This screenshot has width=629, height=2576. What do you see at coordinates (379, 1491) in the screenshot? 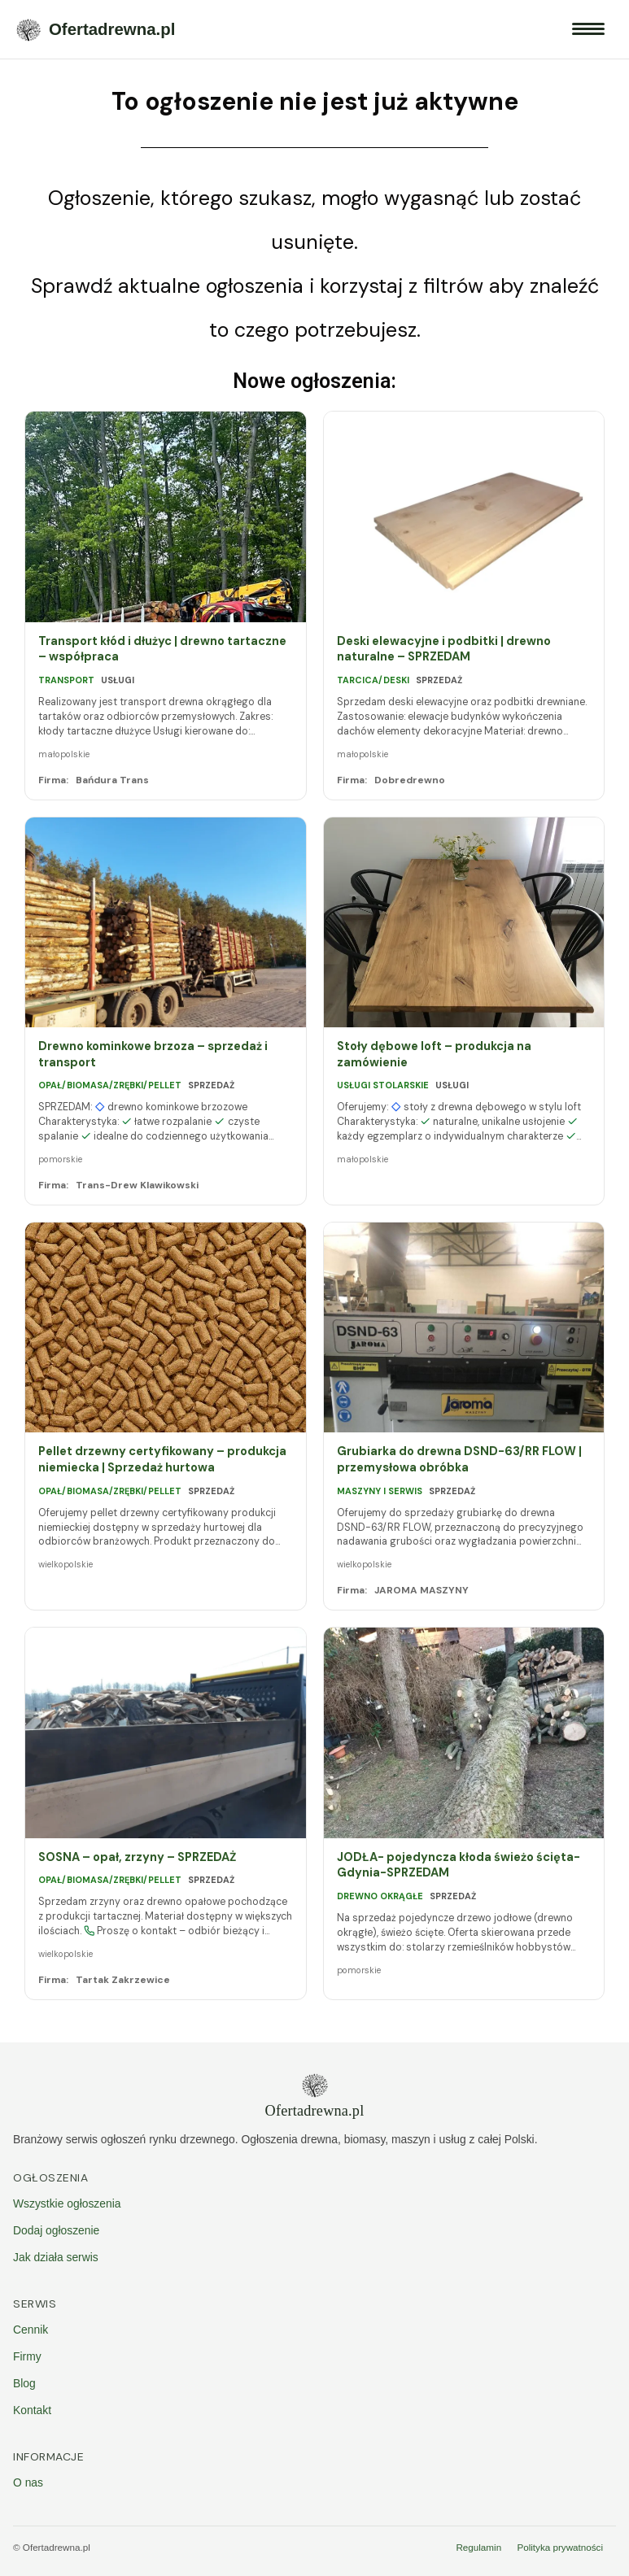
I see `Maszyny i serwis` at bounding box center [379, 1491].